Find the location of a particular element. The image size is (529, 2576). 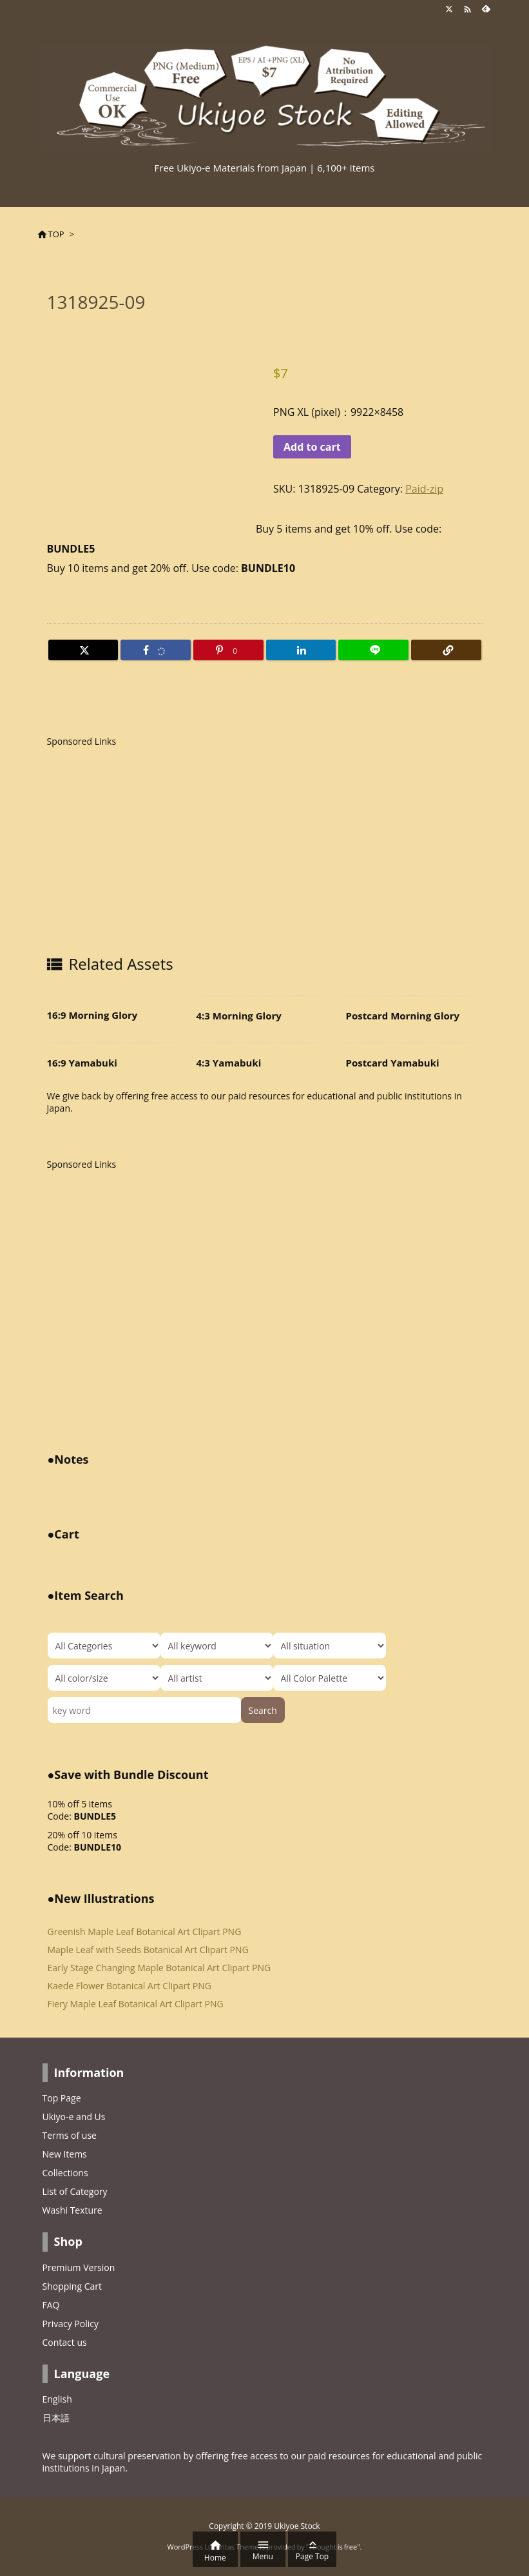

[LinkedIn] is located at coordinates (301, 650).